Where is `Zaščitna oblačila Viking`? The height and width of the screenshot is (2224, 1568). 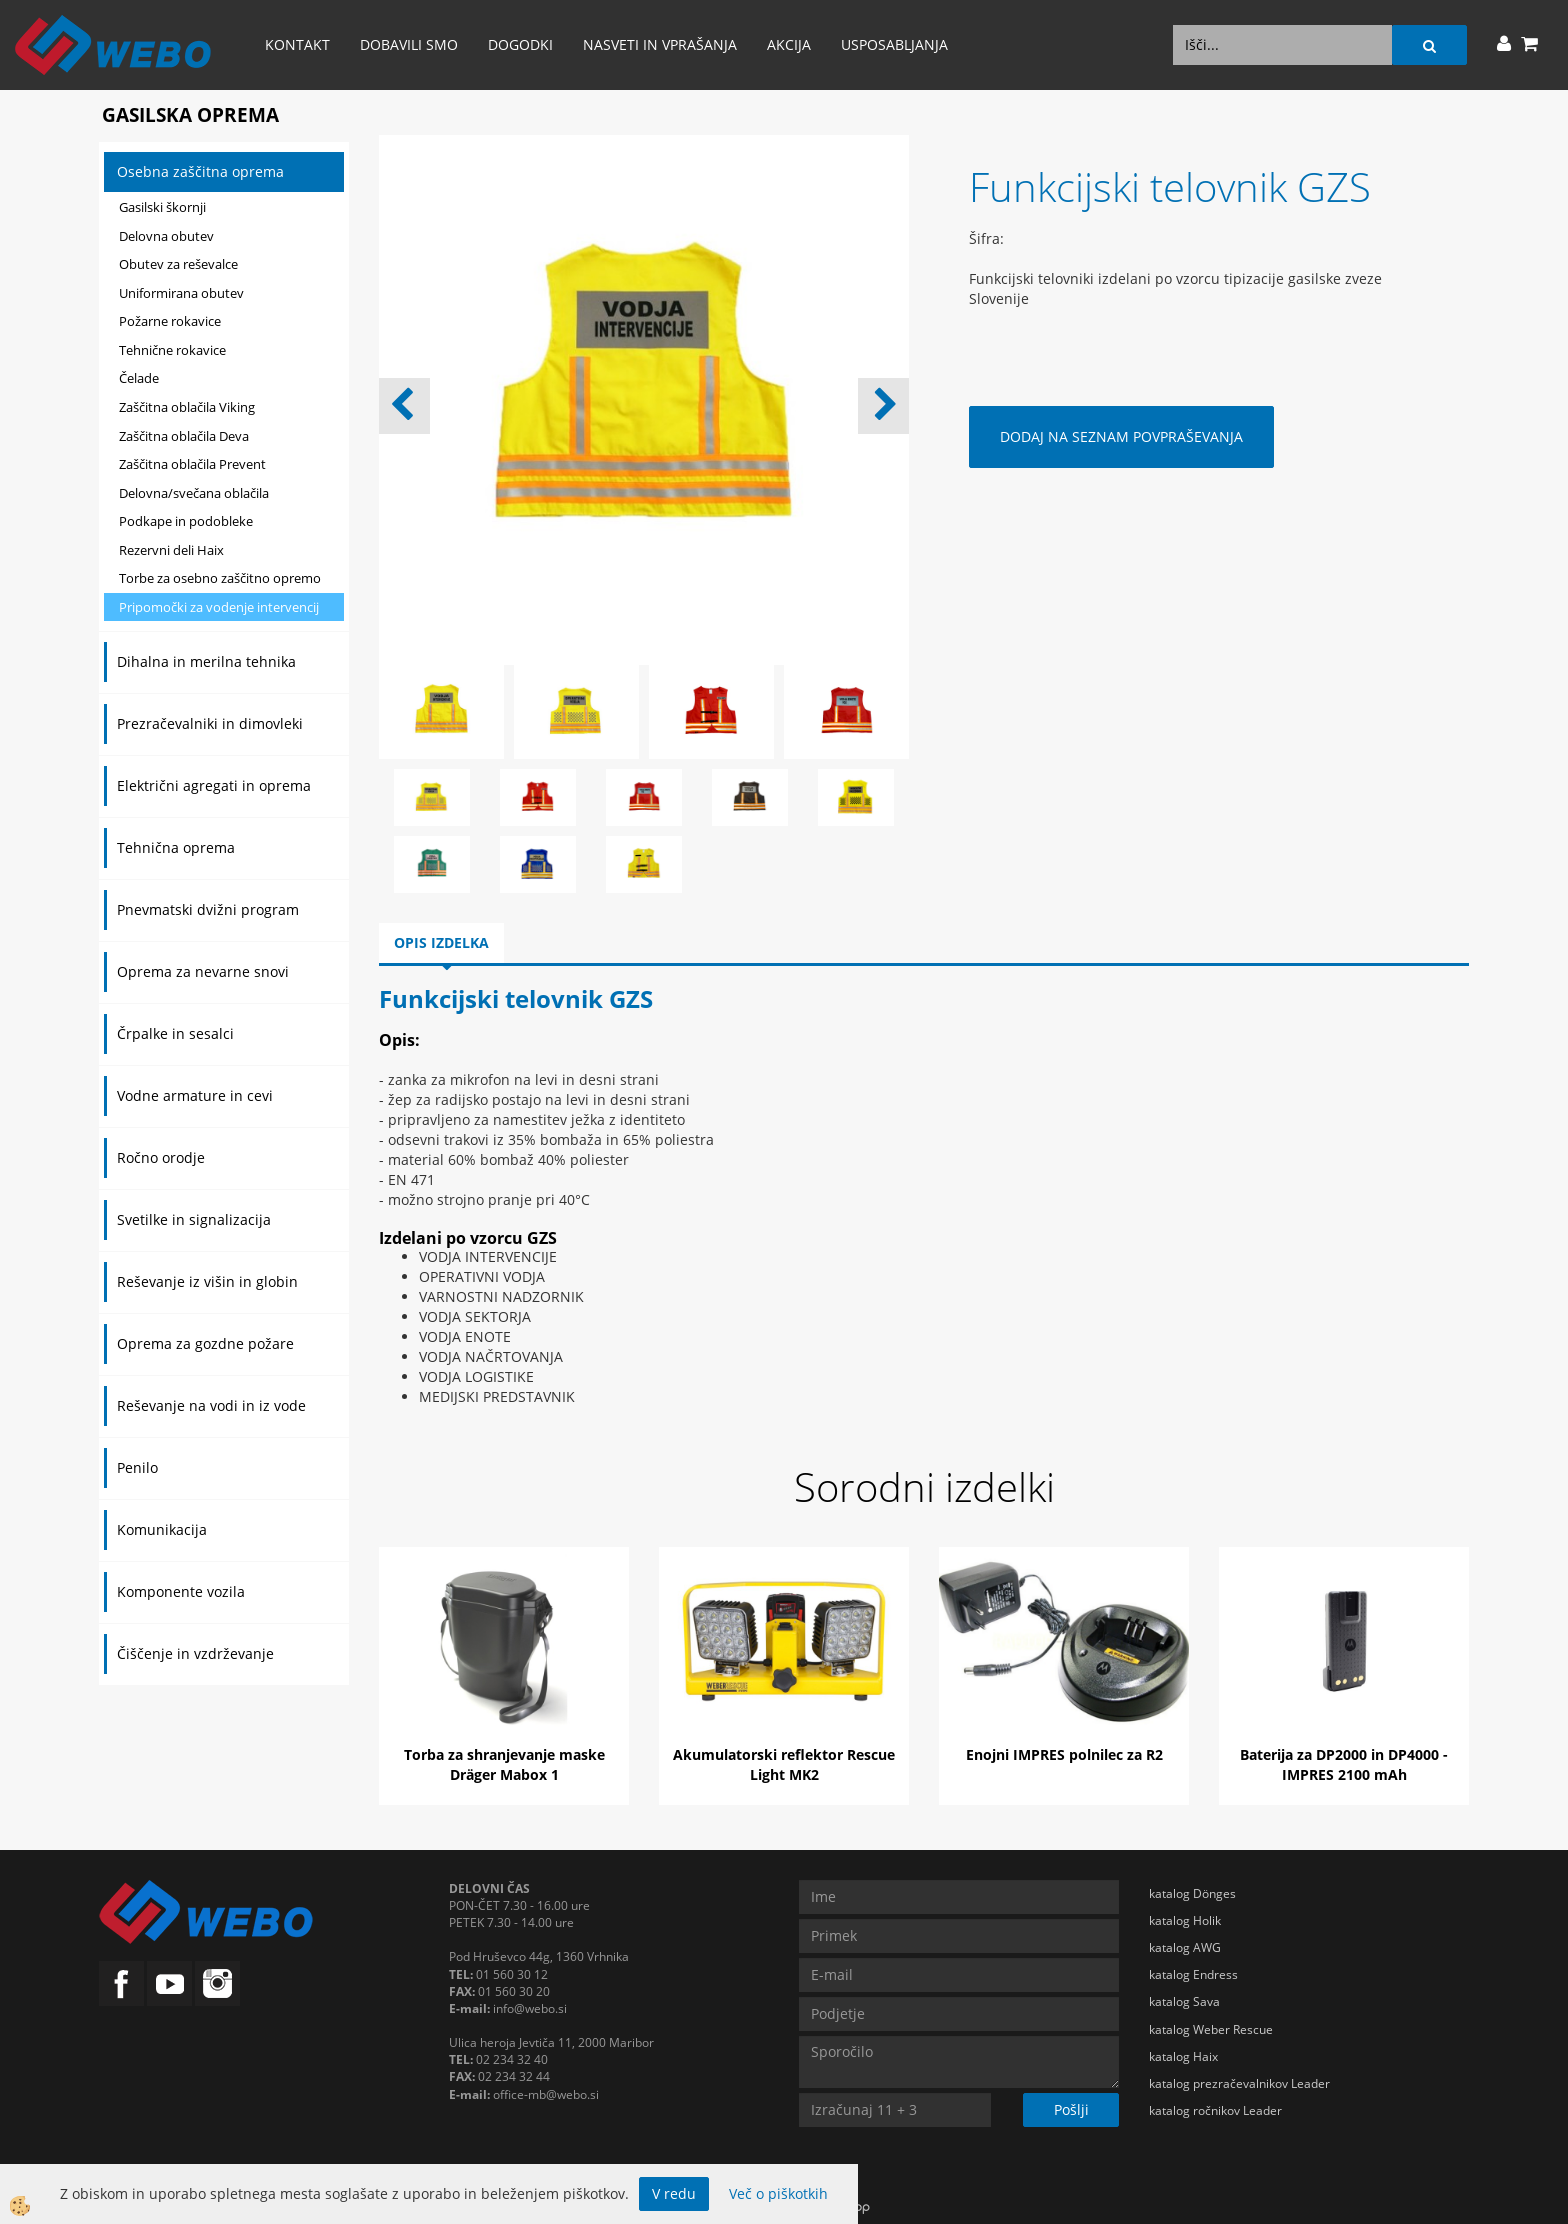 Zaščitna oblačila Viking is located at coordinates (187, 407).